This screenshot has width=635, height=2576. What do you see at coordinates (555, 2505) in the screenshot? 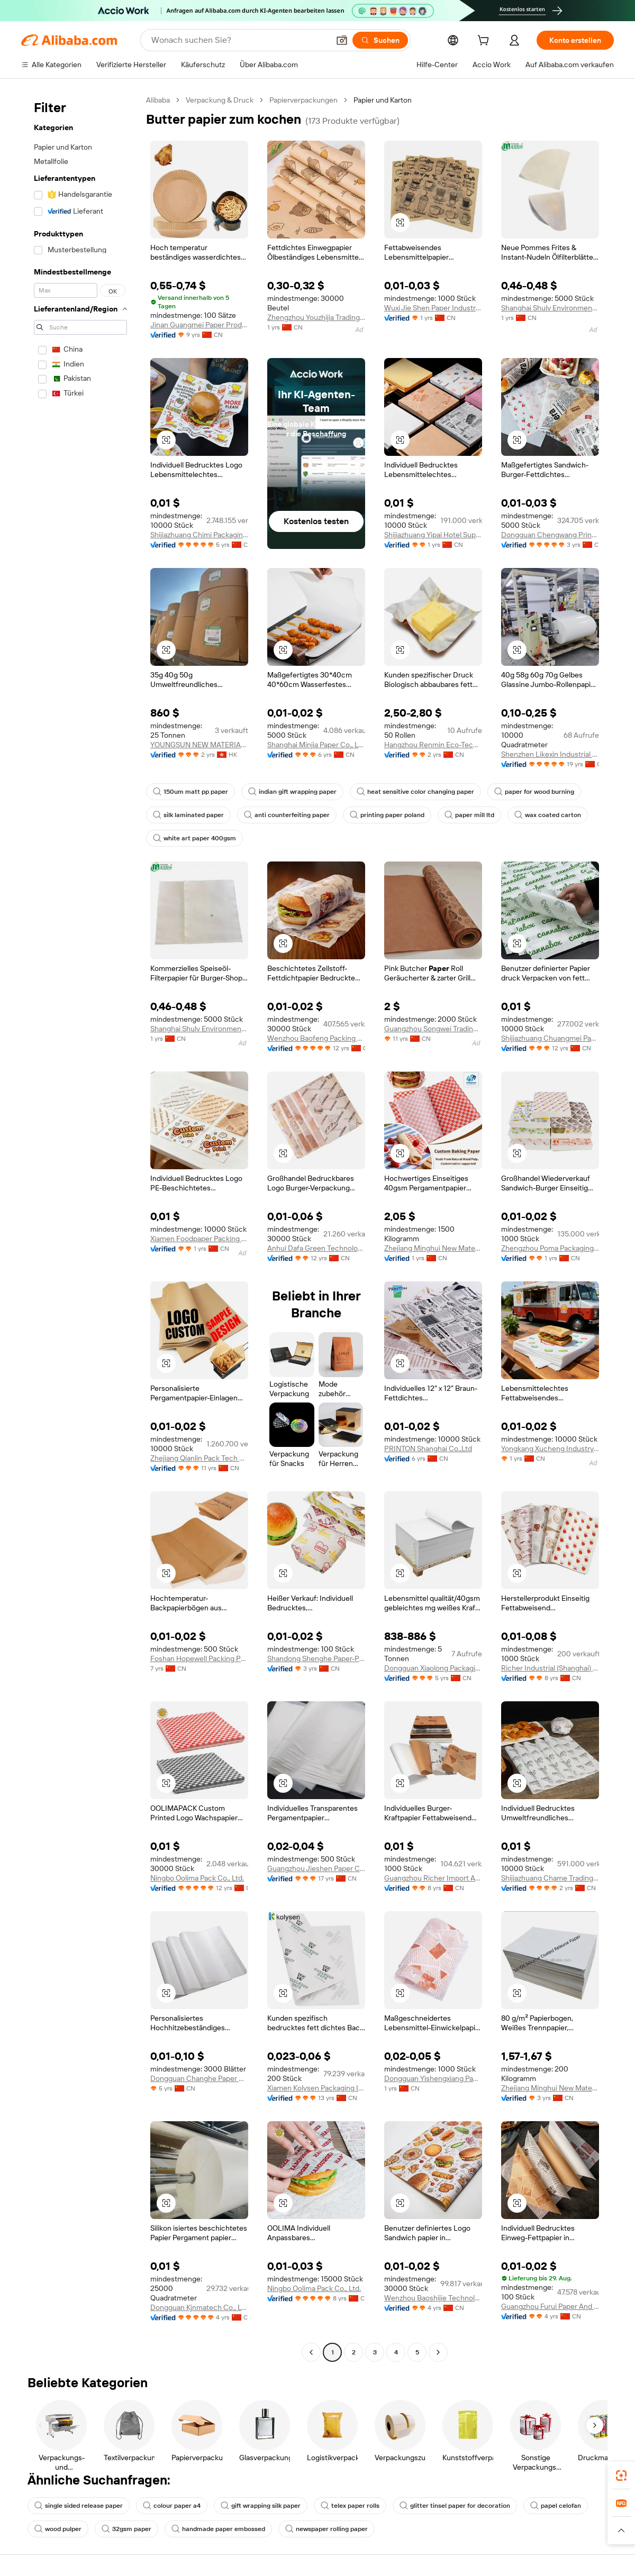
I see `papel celofan` at bounding box center [555, 2505].